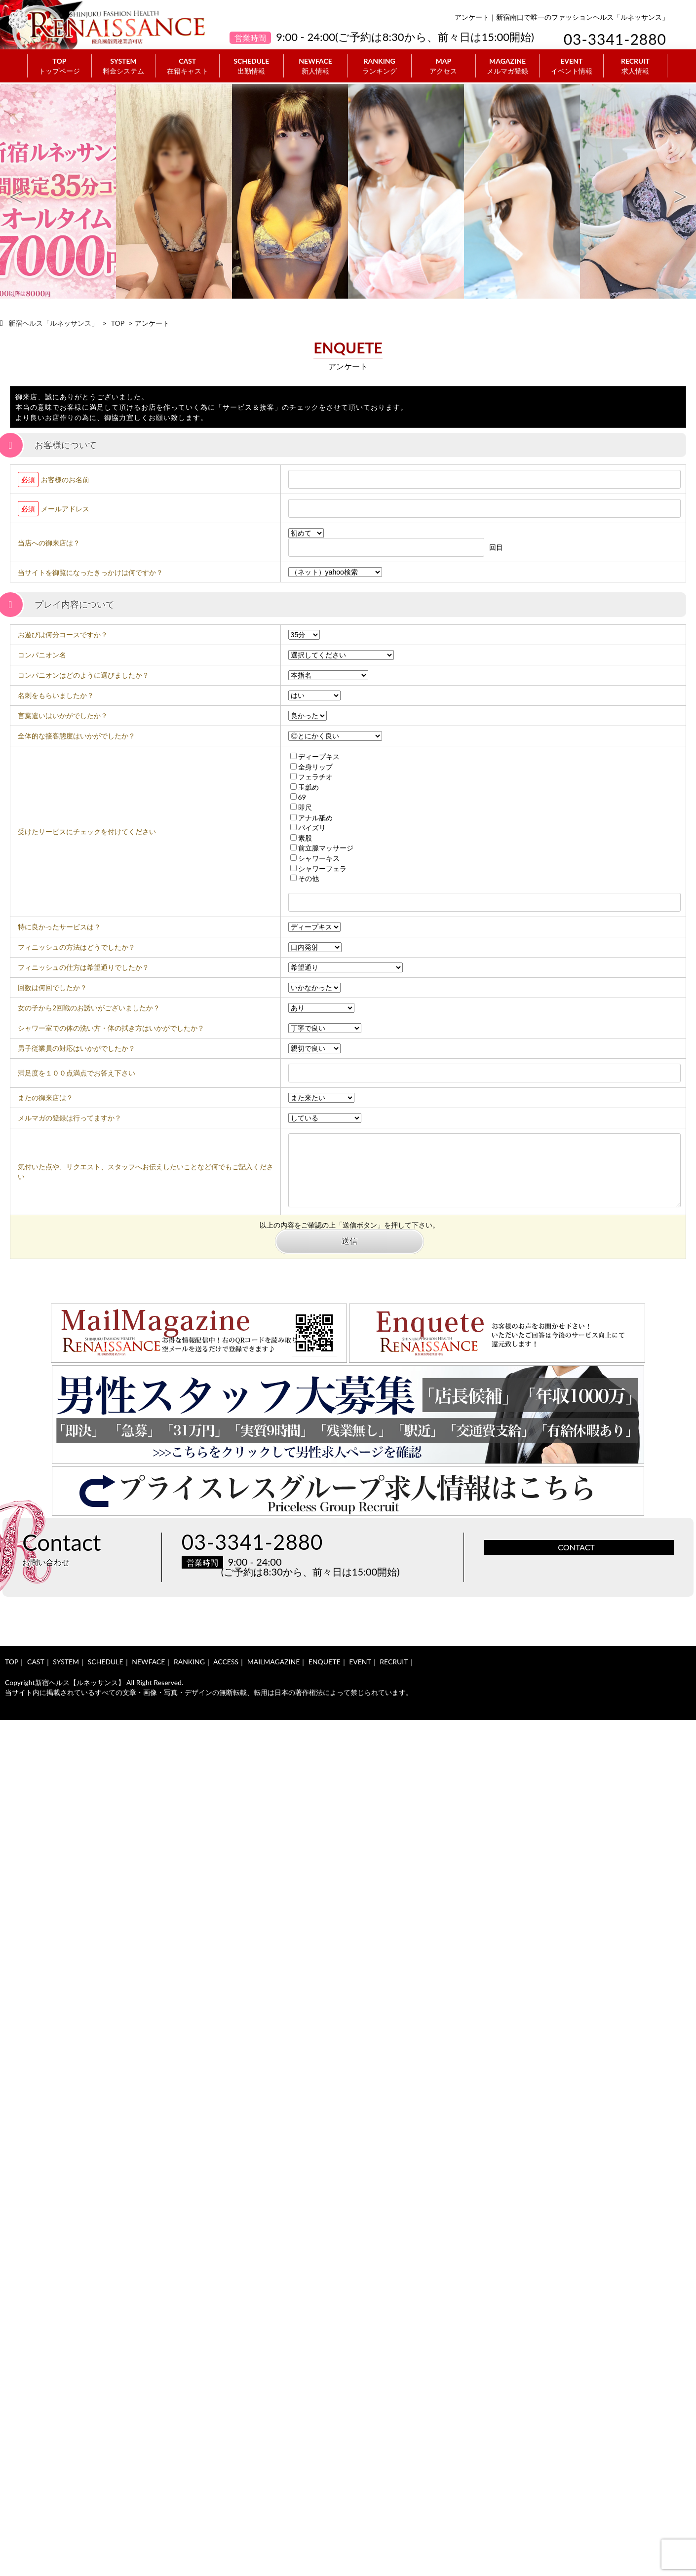  I want to click on 即尺, so click(301, 807).